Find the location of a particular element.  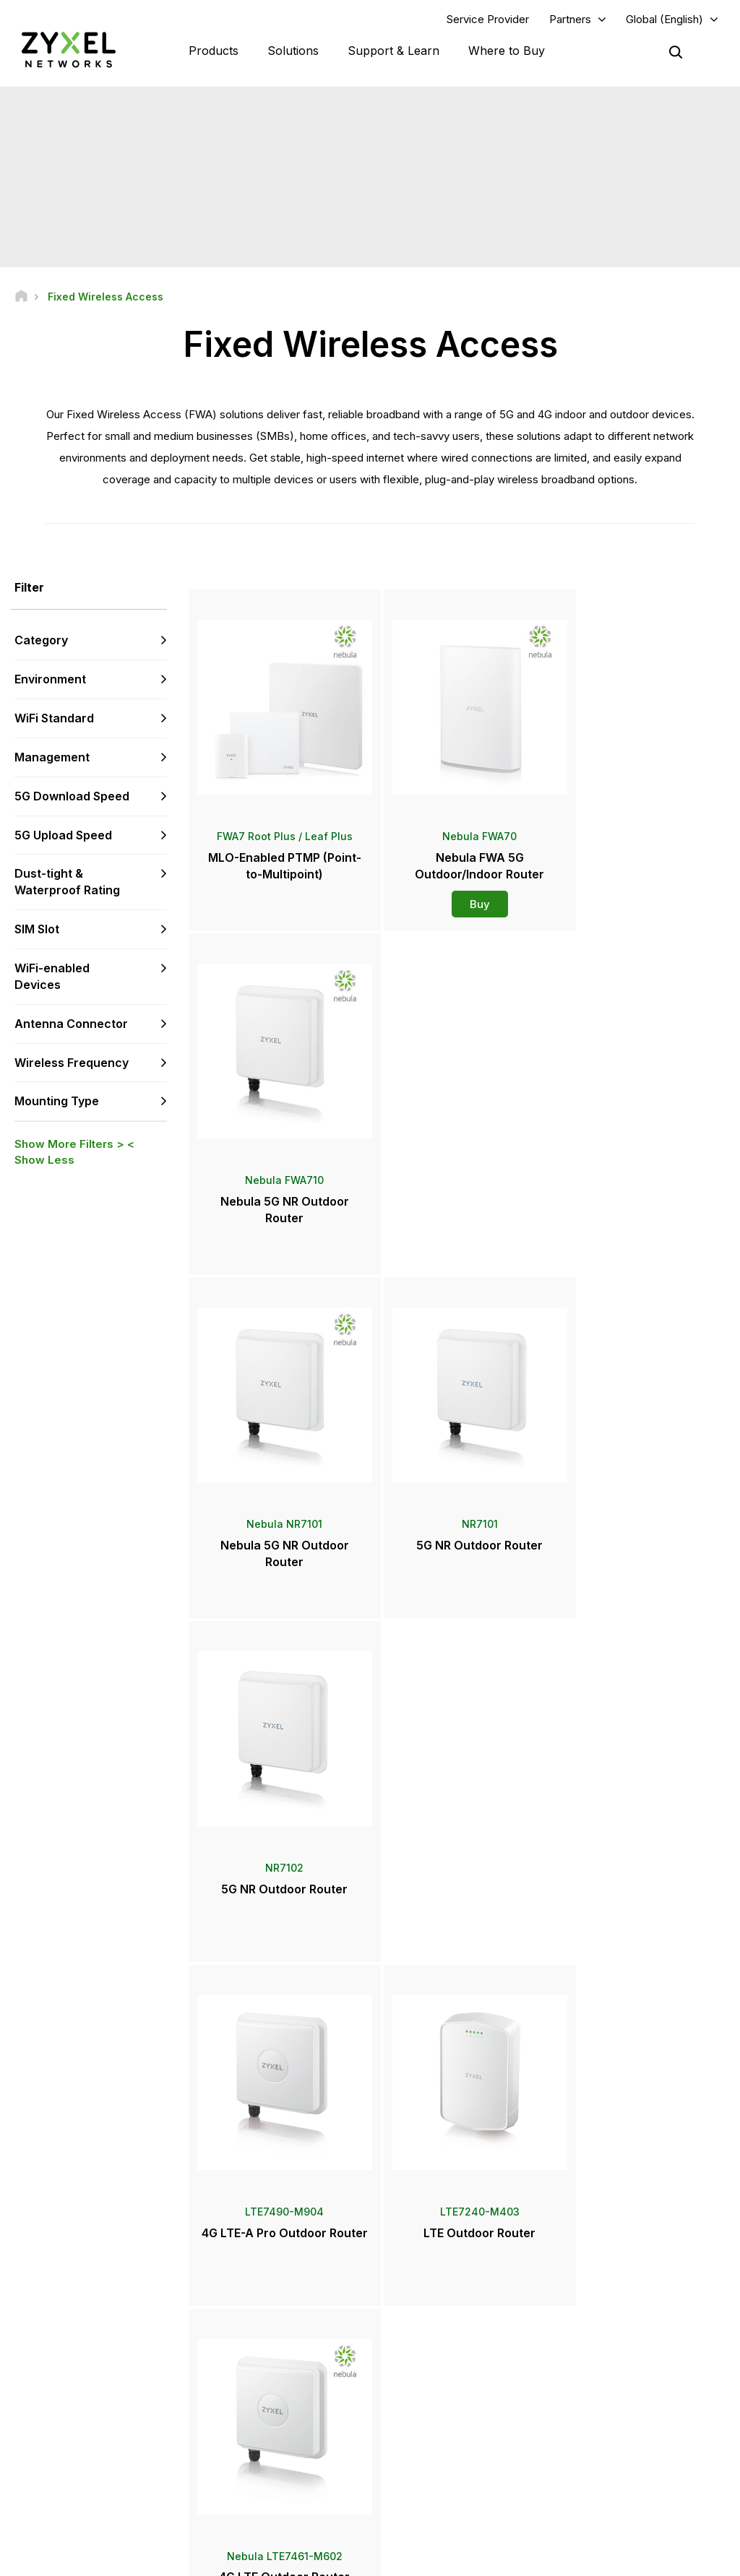

[Follow us on YouTube] is located at coordinates (71, 2489).